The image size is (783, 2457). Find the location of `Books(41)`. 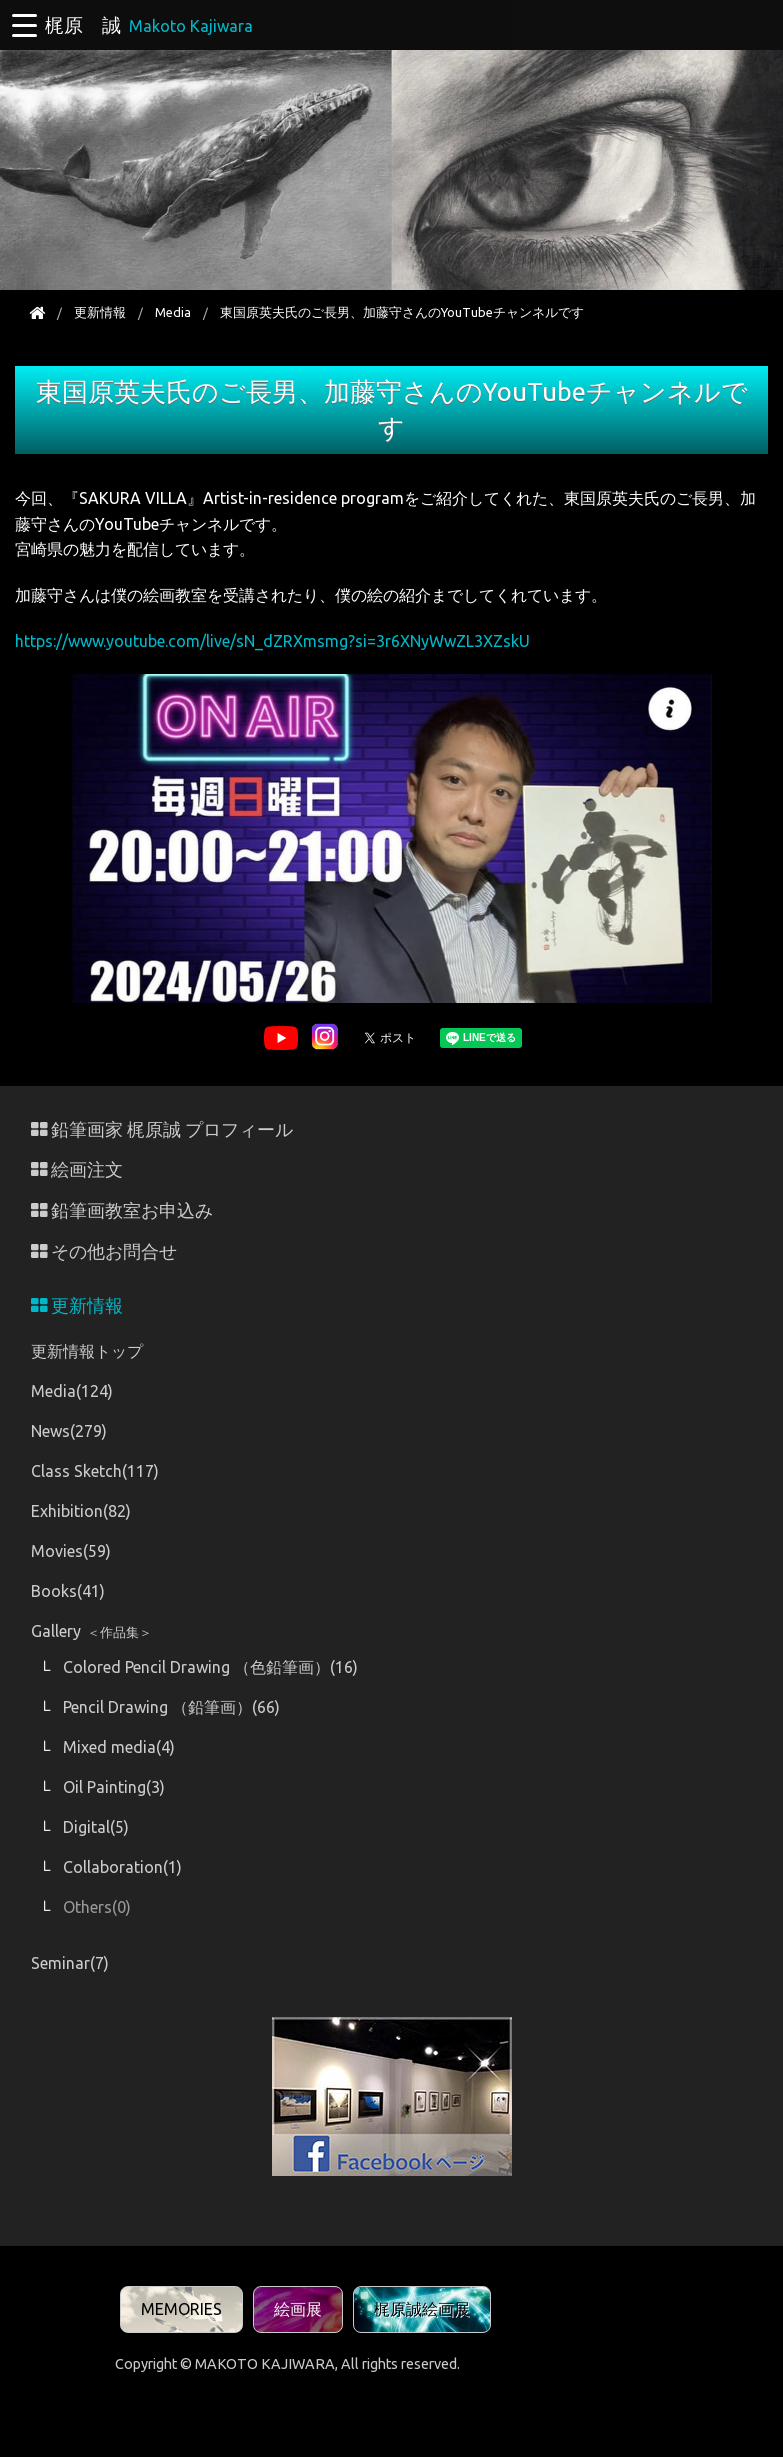

Books(41) is located at coordinates (68, 1591).